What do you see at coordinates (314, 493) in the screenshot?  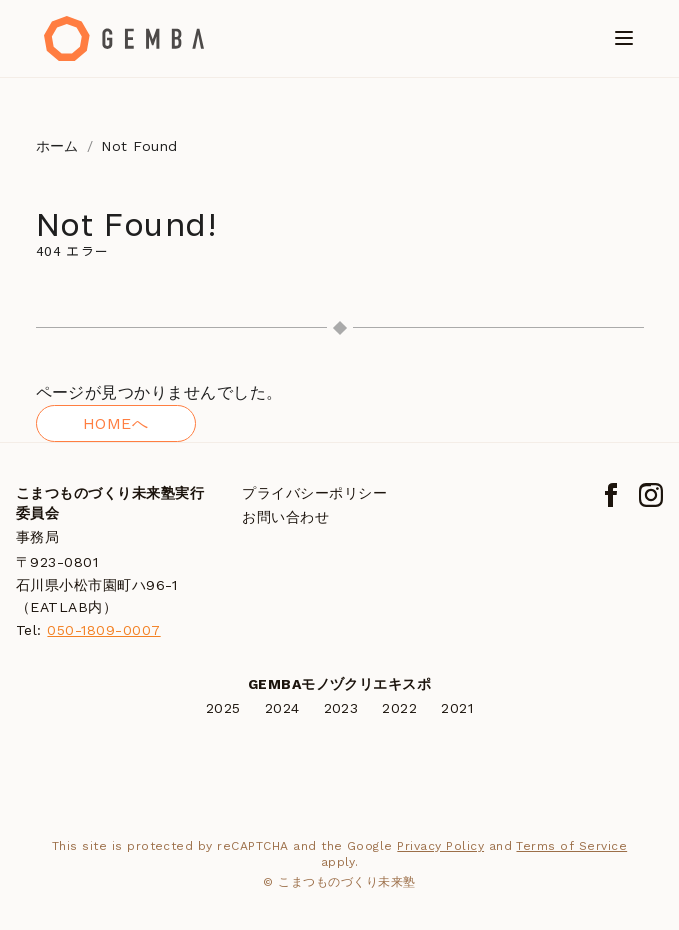 I see `プライバシーポリシー` at bounding box center [314, 493].